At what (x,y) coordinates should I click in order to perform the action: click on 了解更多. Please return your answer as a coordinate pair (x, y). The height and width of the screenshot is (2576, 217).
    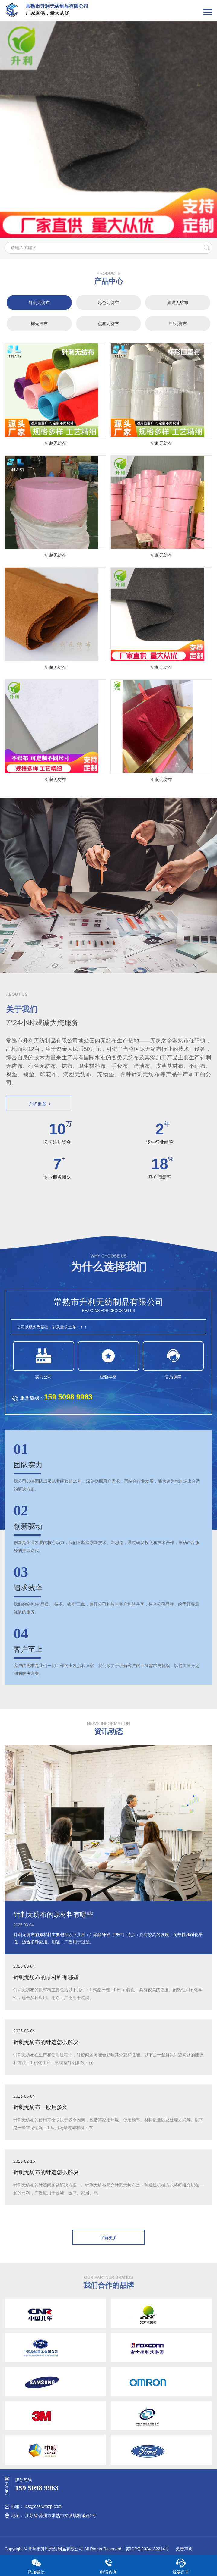
    Looking at the image, I should click on (108, 2237).